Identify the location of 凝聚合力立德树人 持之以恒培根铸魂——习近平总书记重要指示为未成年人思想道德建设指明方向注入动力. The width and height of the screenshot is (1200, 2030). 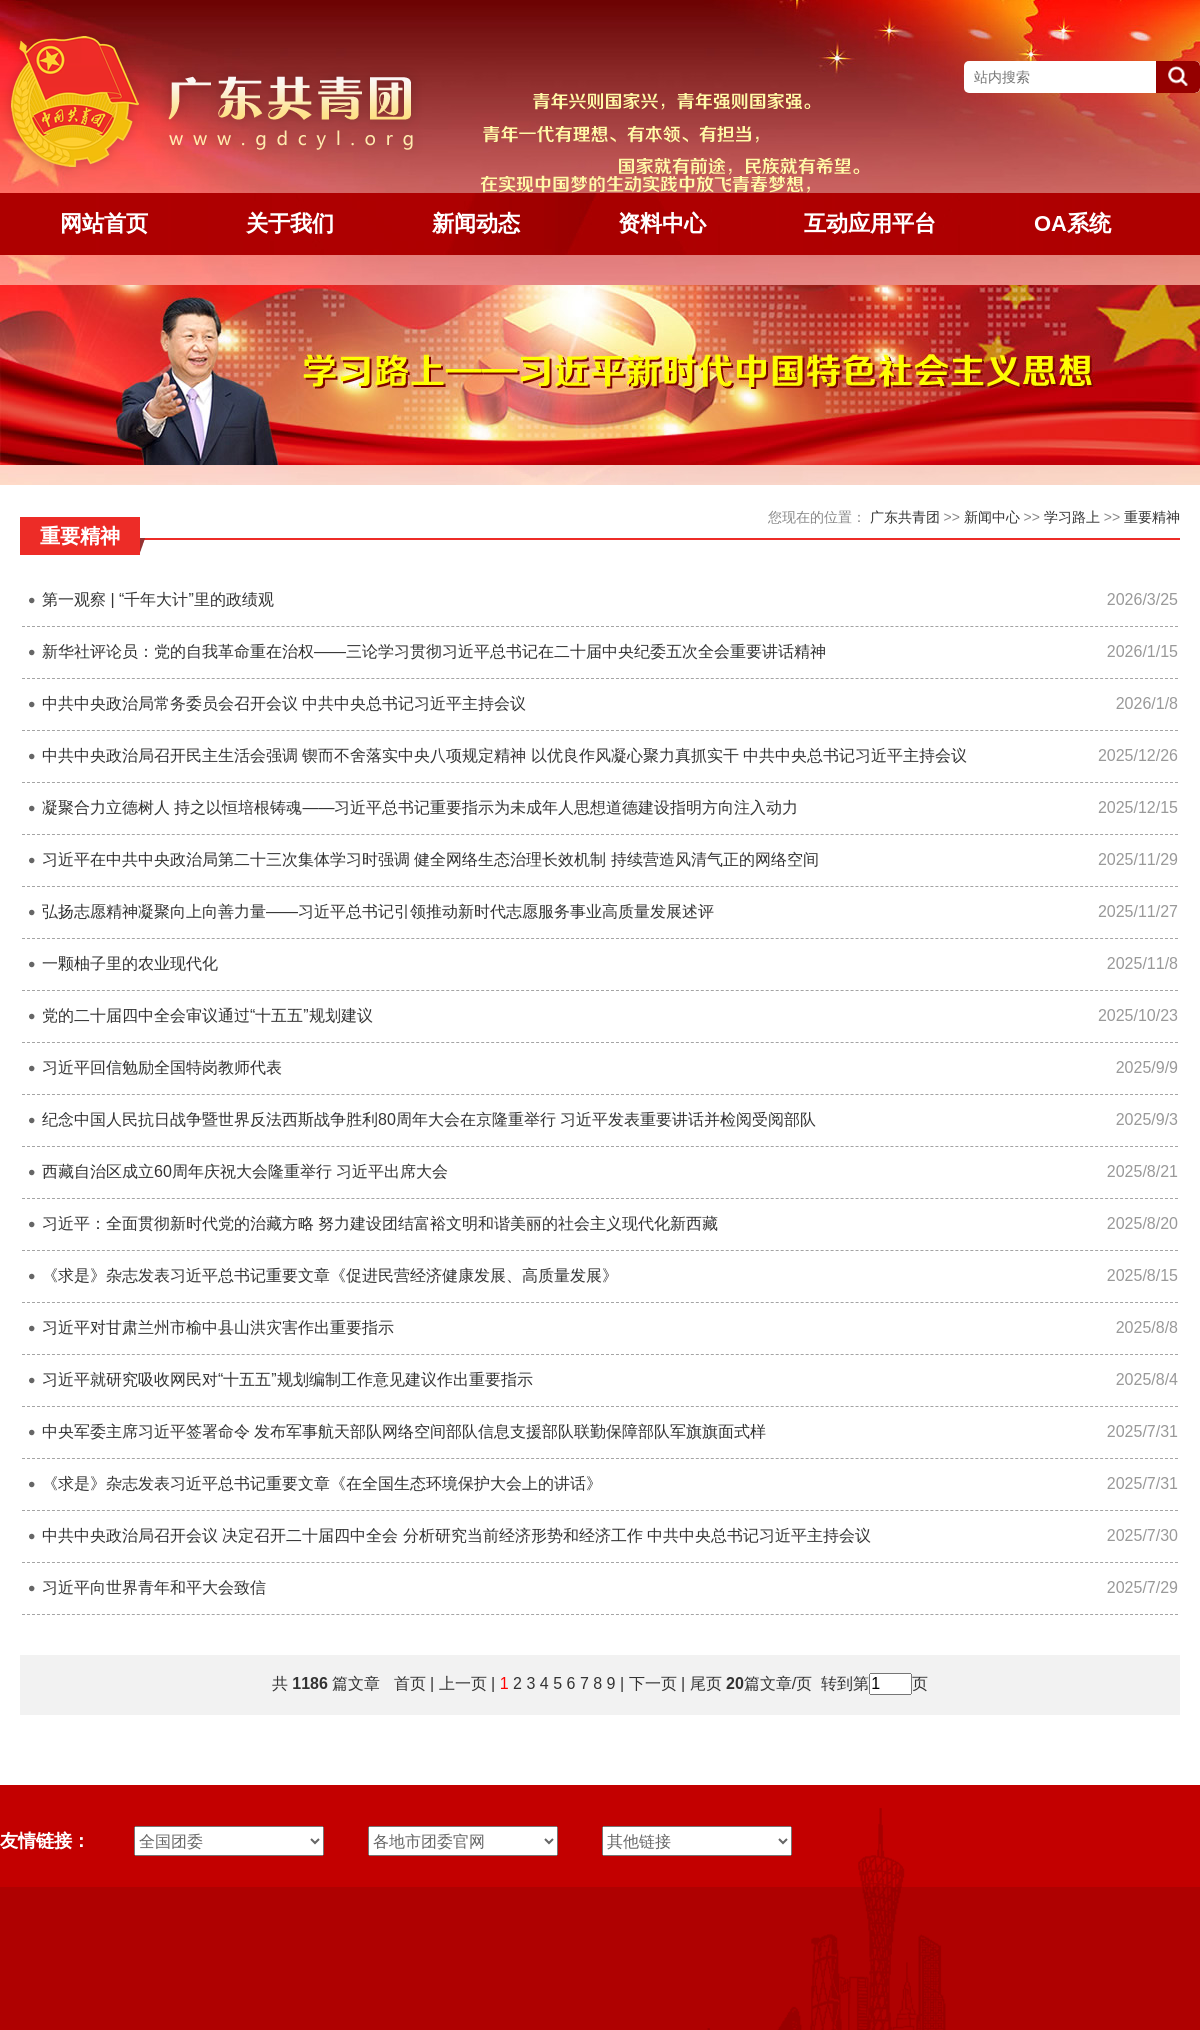
(420, 807).